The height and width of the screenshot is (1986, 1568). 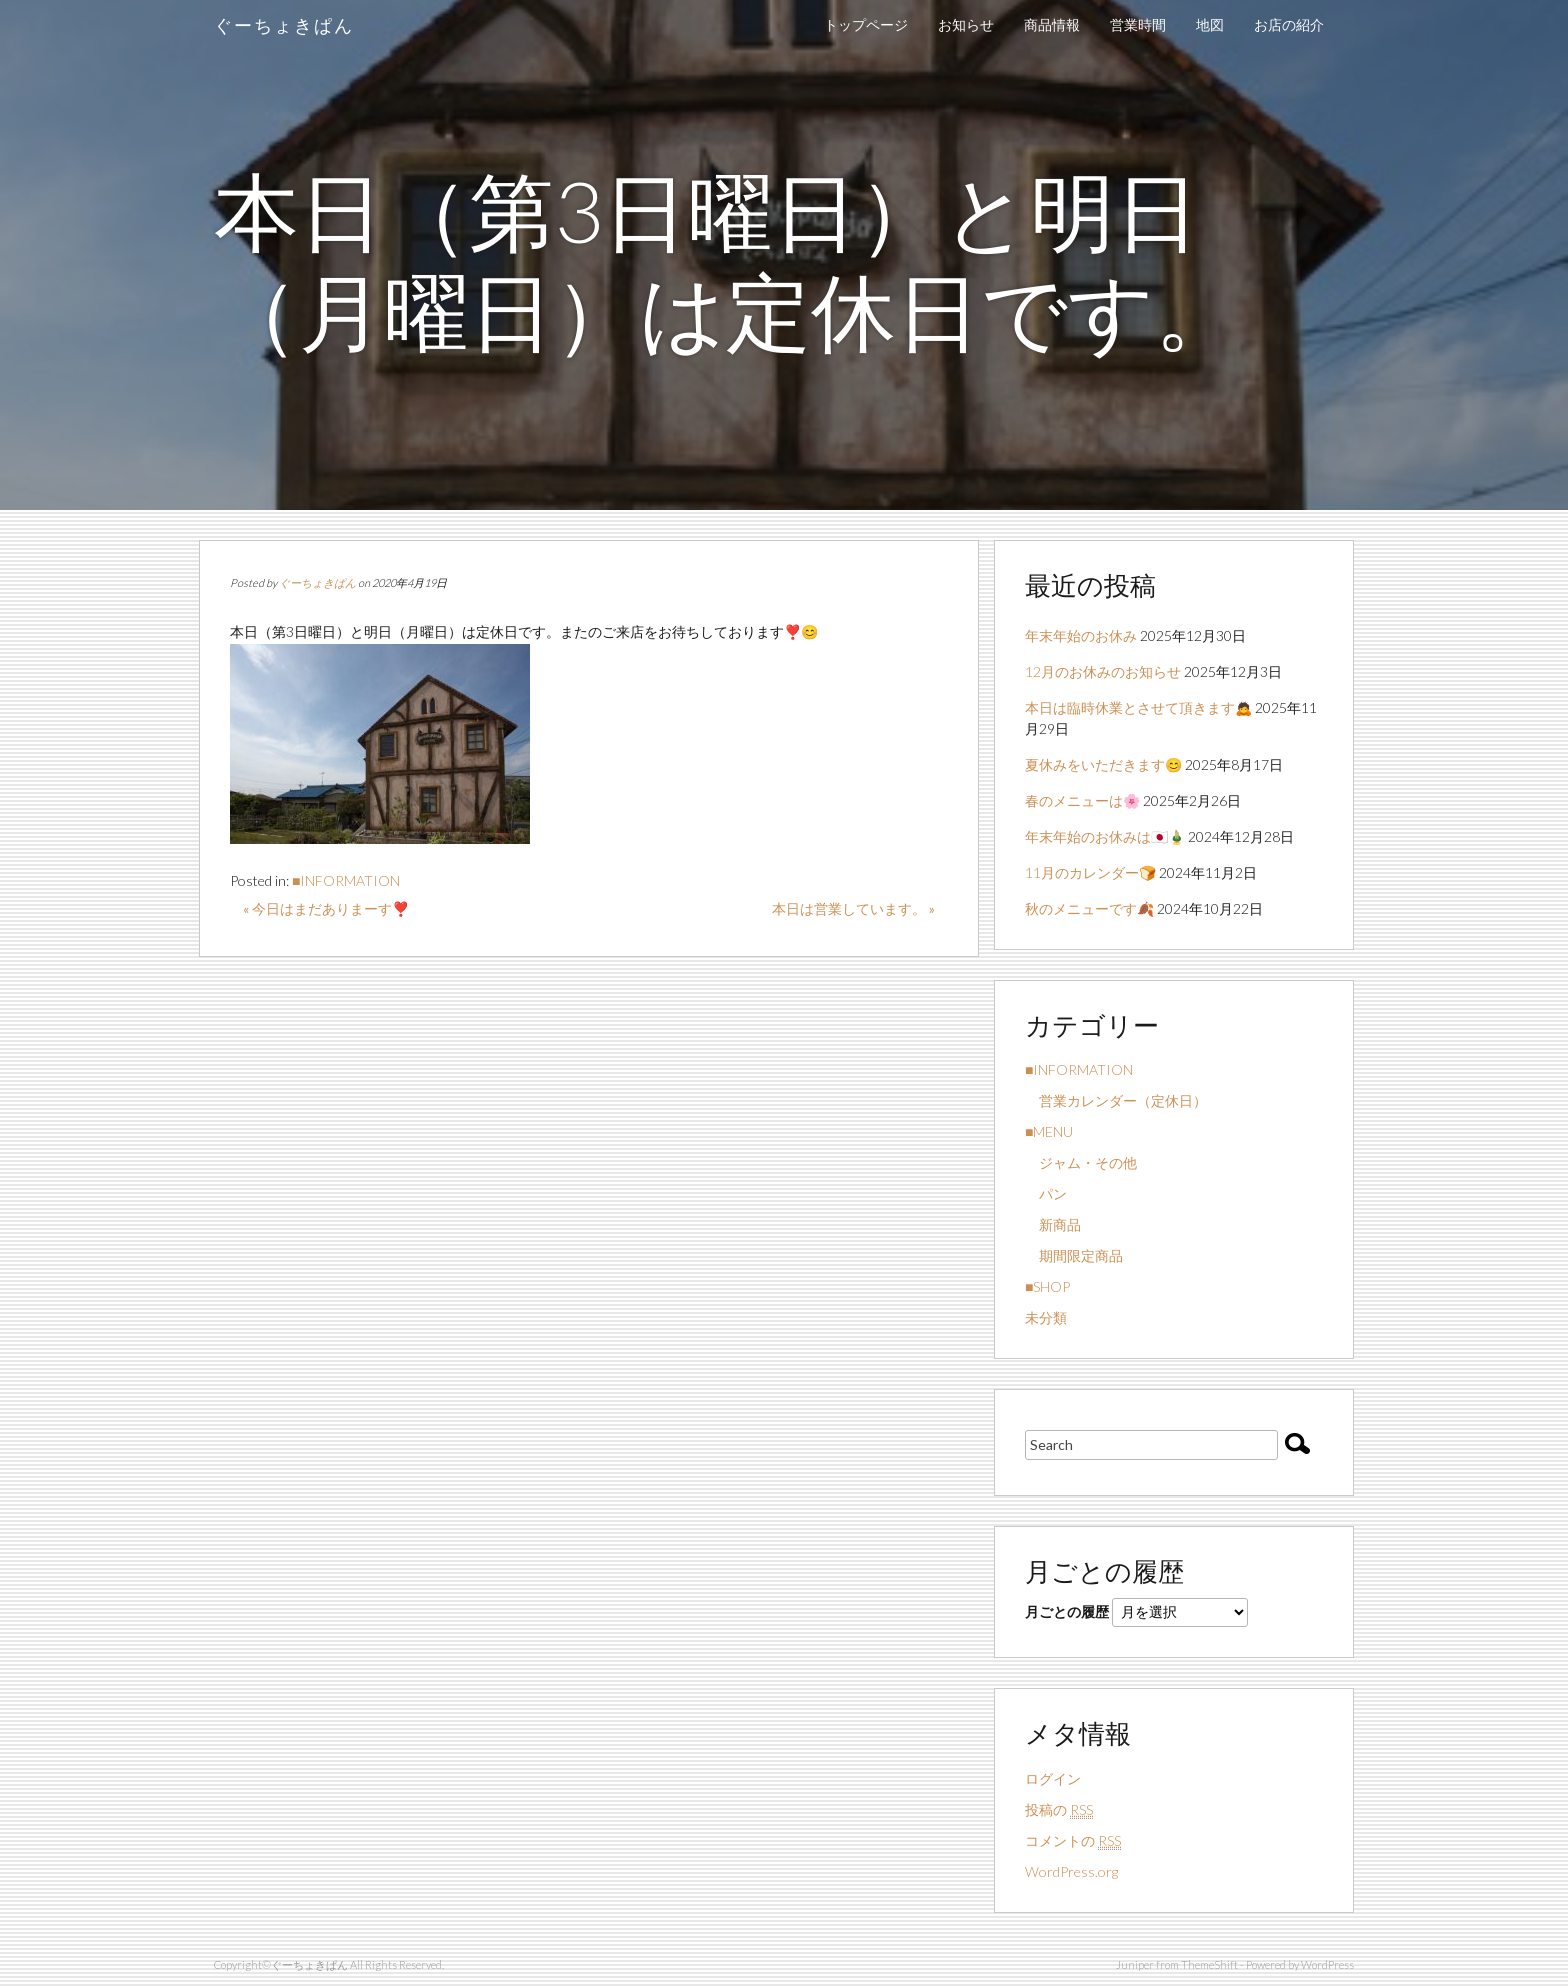 I want to click on トップページ, so click(x=866, y=24).